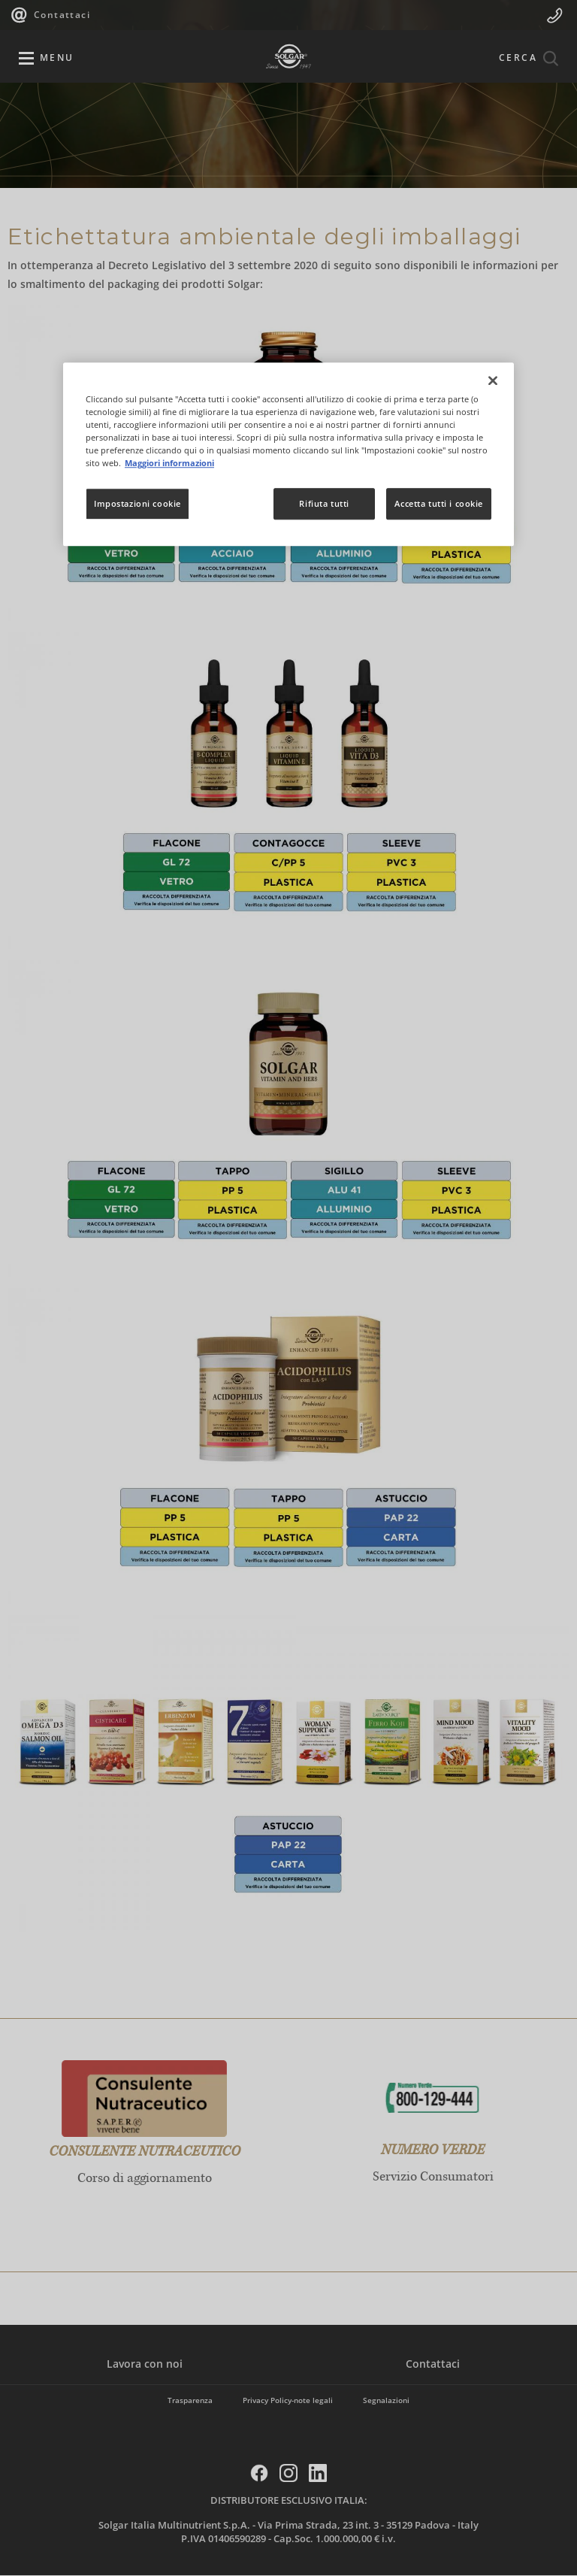 Image resolution: width=577 pixels, height=2576 pixels. I want to click on Impostazioni cookie [Impostazioni cookie, Apre la finestra di dialogo del centro preferenze], so click(137, 504).